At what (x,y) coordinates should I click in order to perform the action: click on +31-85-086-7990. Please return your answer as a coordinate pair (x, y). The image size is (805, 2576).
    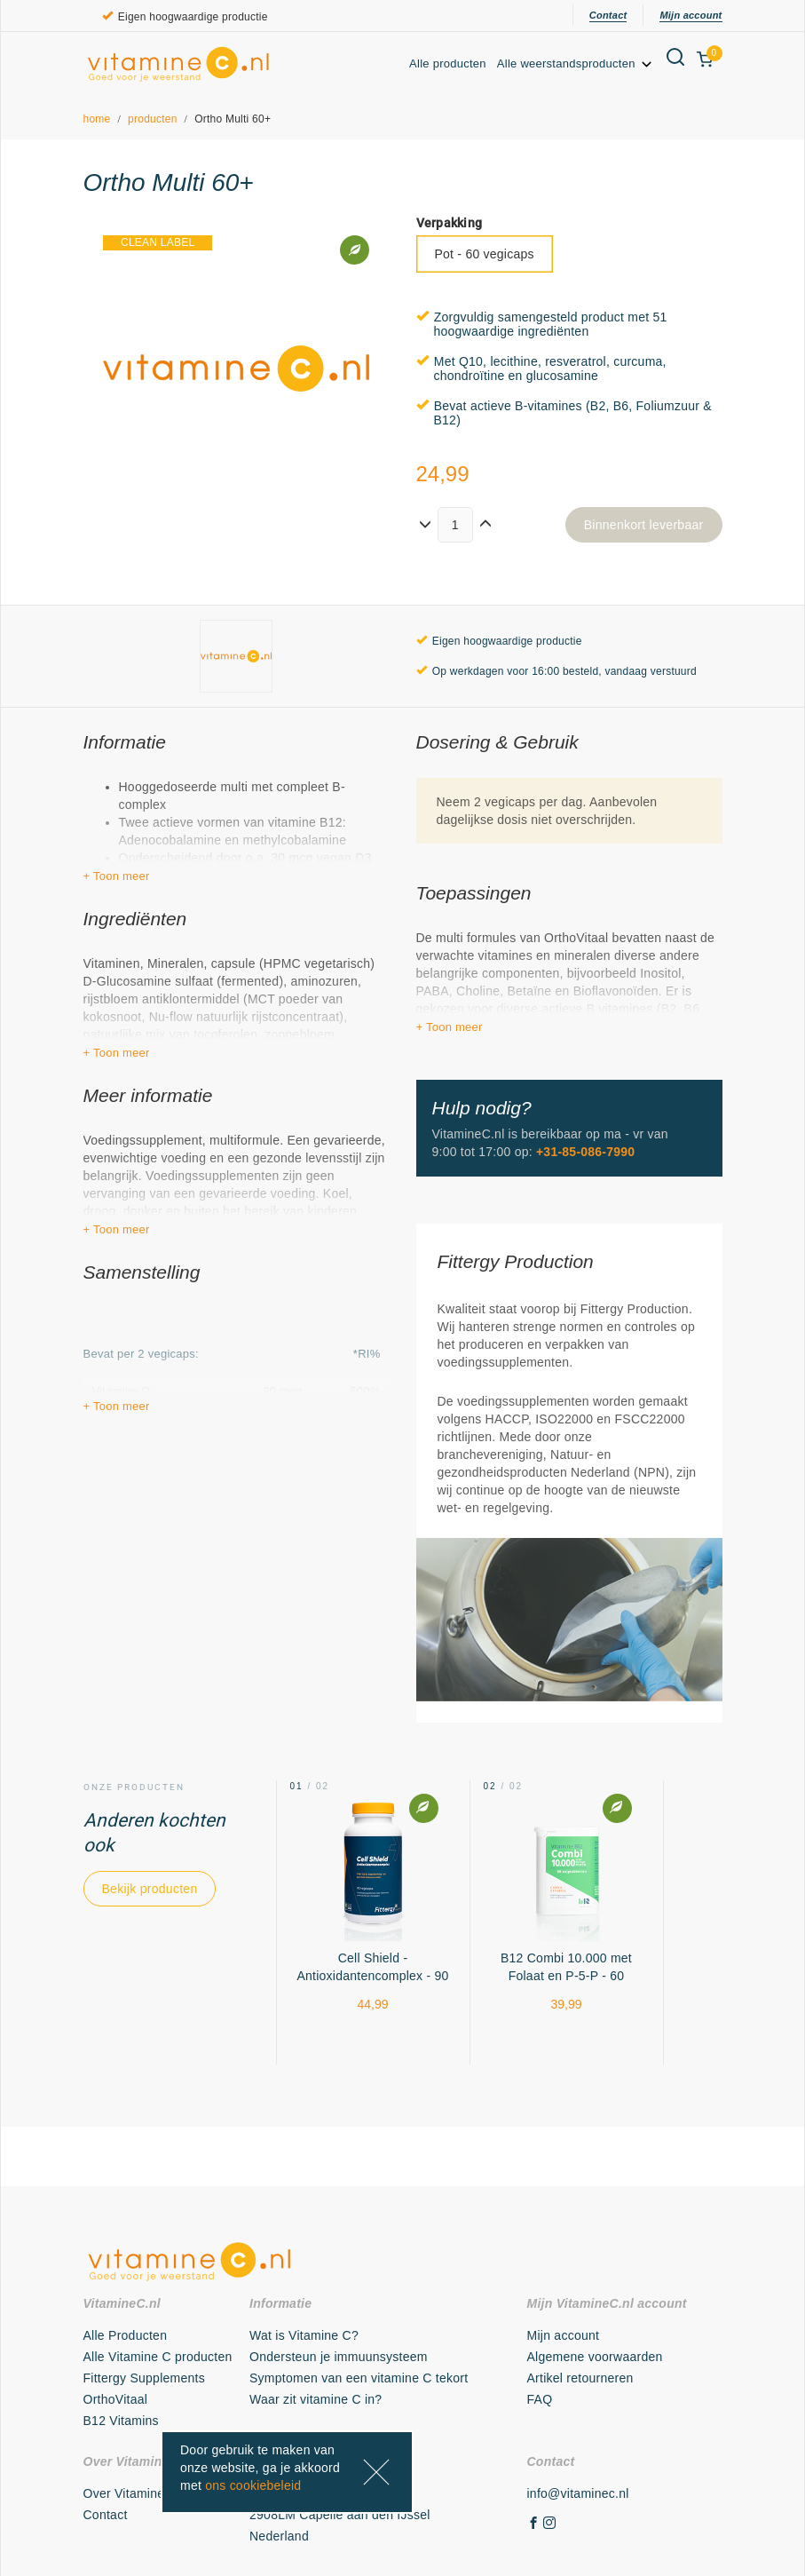
    Looking at the image, I should click on (585, 1152).